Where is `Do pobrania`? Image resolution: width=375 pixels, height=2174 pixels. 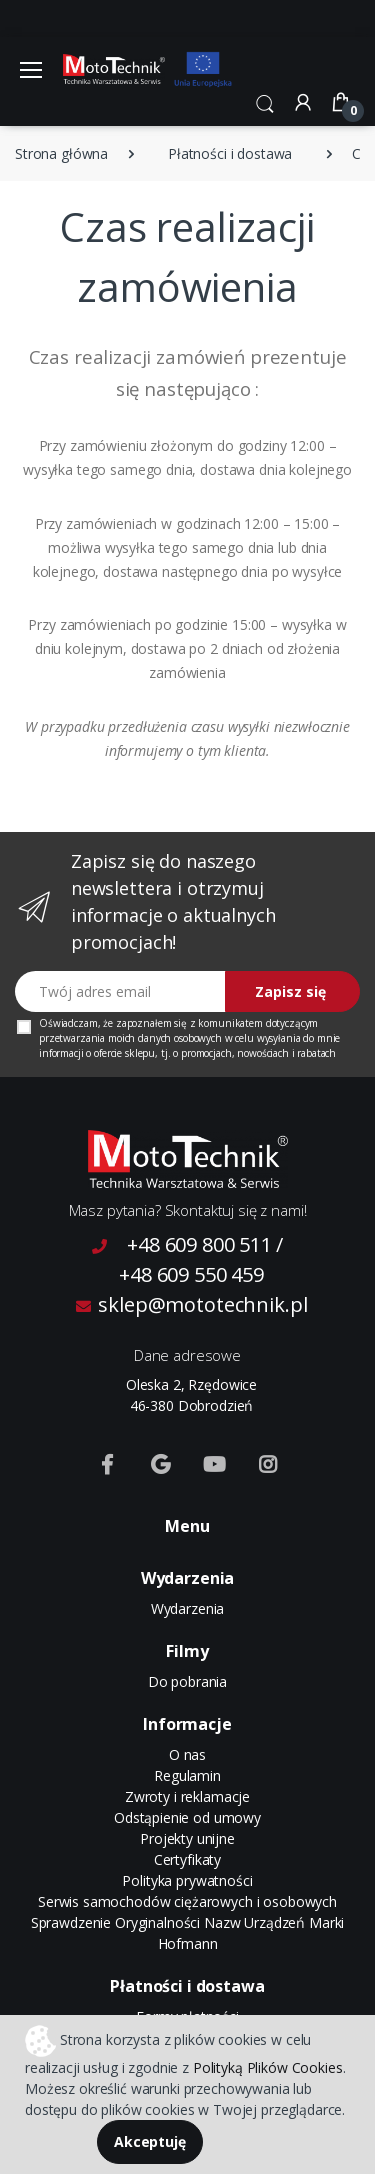
Do pobrania is located at coordinates (187, 1681).